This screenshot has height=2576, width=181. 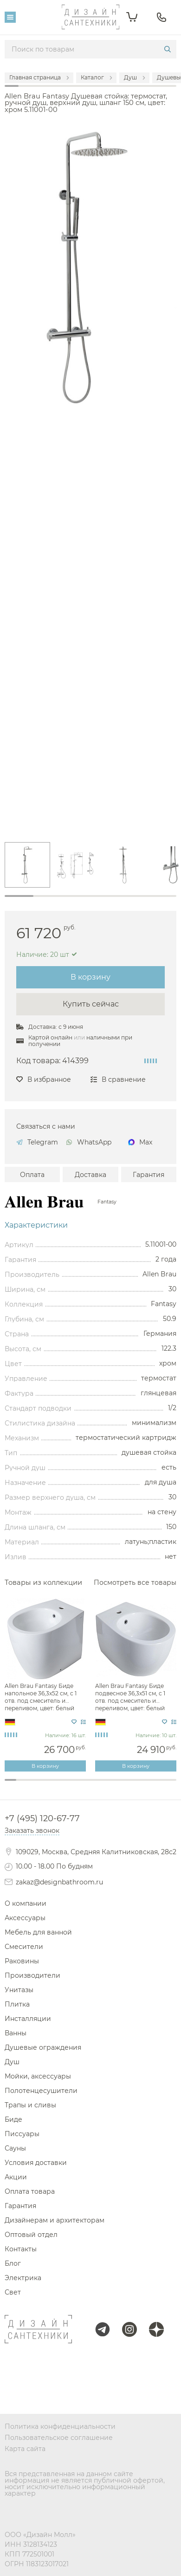 I want to click on Плитка, so click(x=17, y=2004).